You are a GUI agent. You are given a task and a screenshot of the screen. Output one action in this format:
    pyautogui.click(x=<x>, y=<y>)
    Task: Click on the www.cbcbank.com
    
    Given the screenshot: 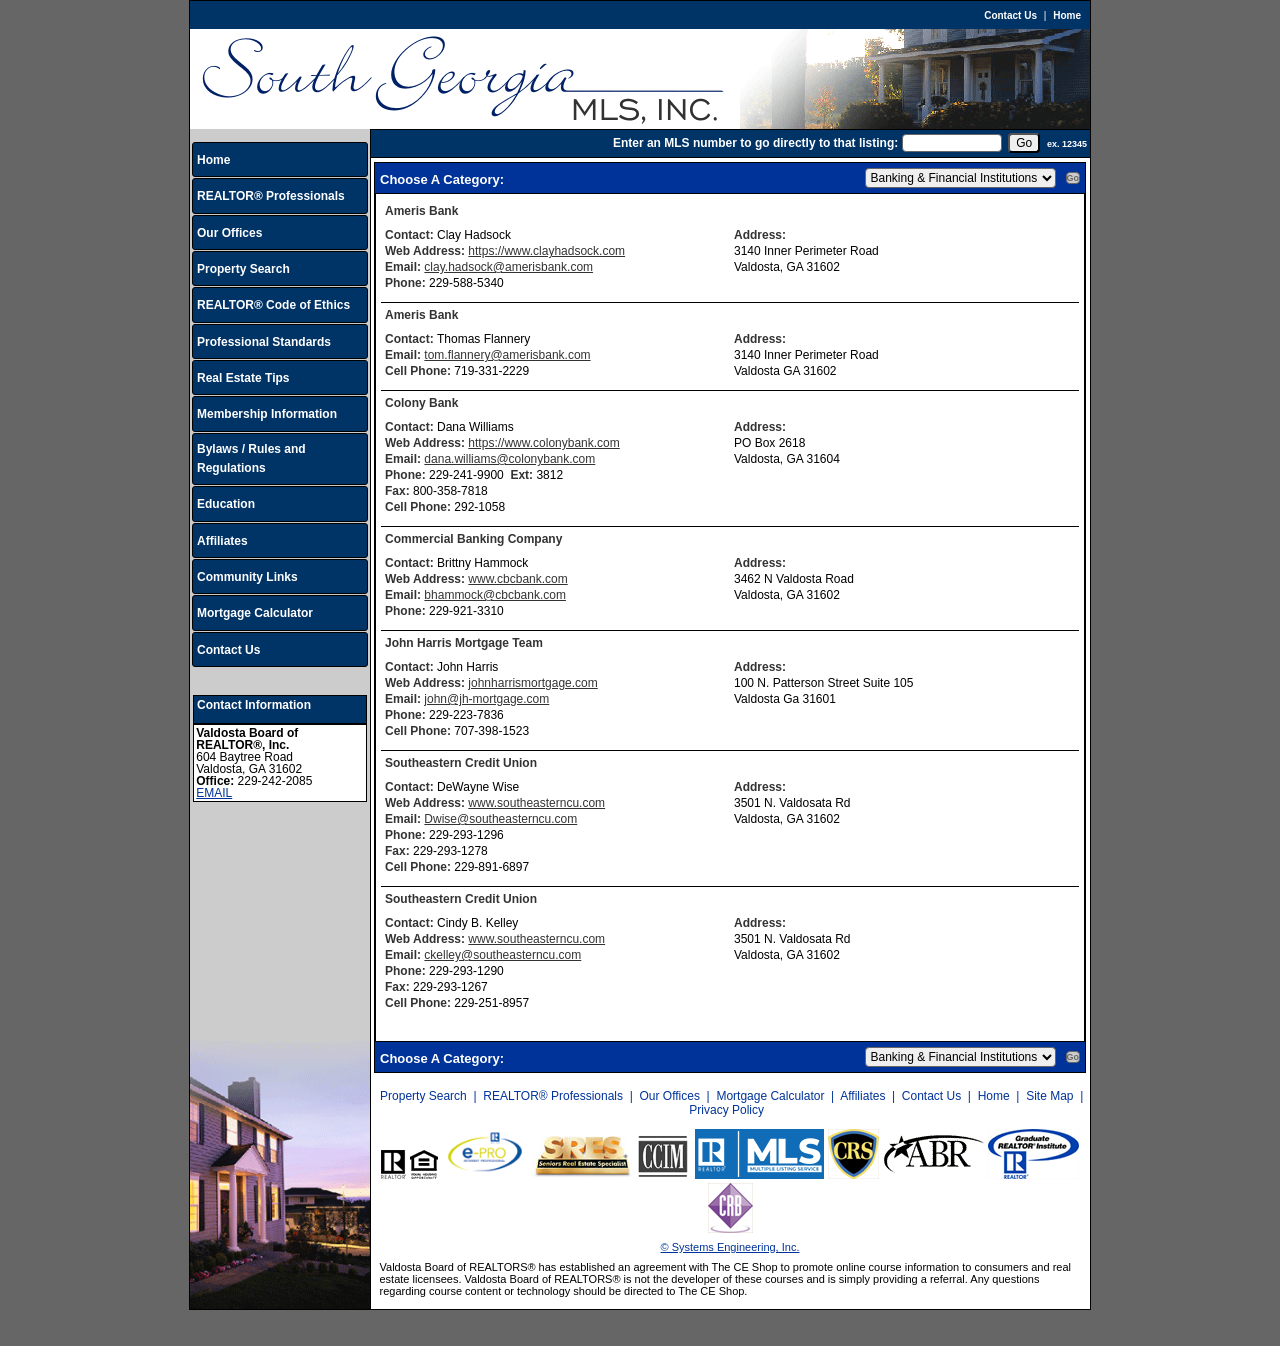 What is the action you would take?
    pyautogui.click(x=517, y=579)
    